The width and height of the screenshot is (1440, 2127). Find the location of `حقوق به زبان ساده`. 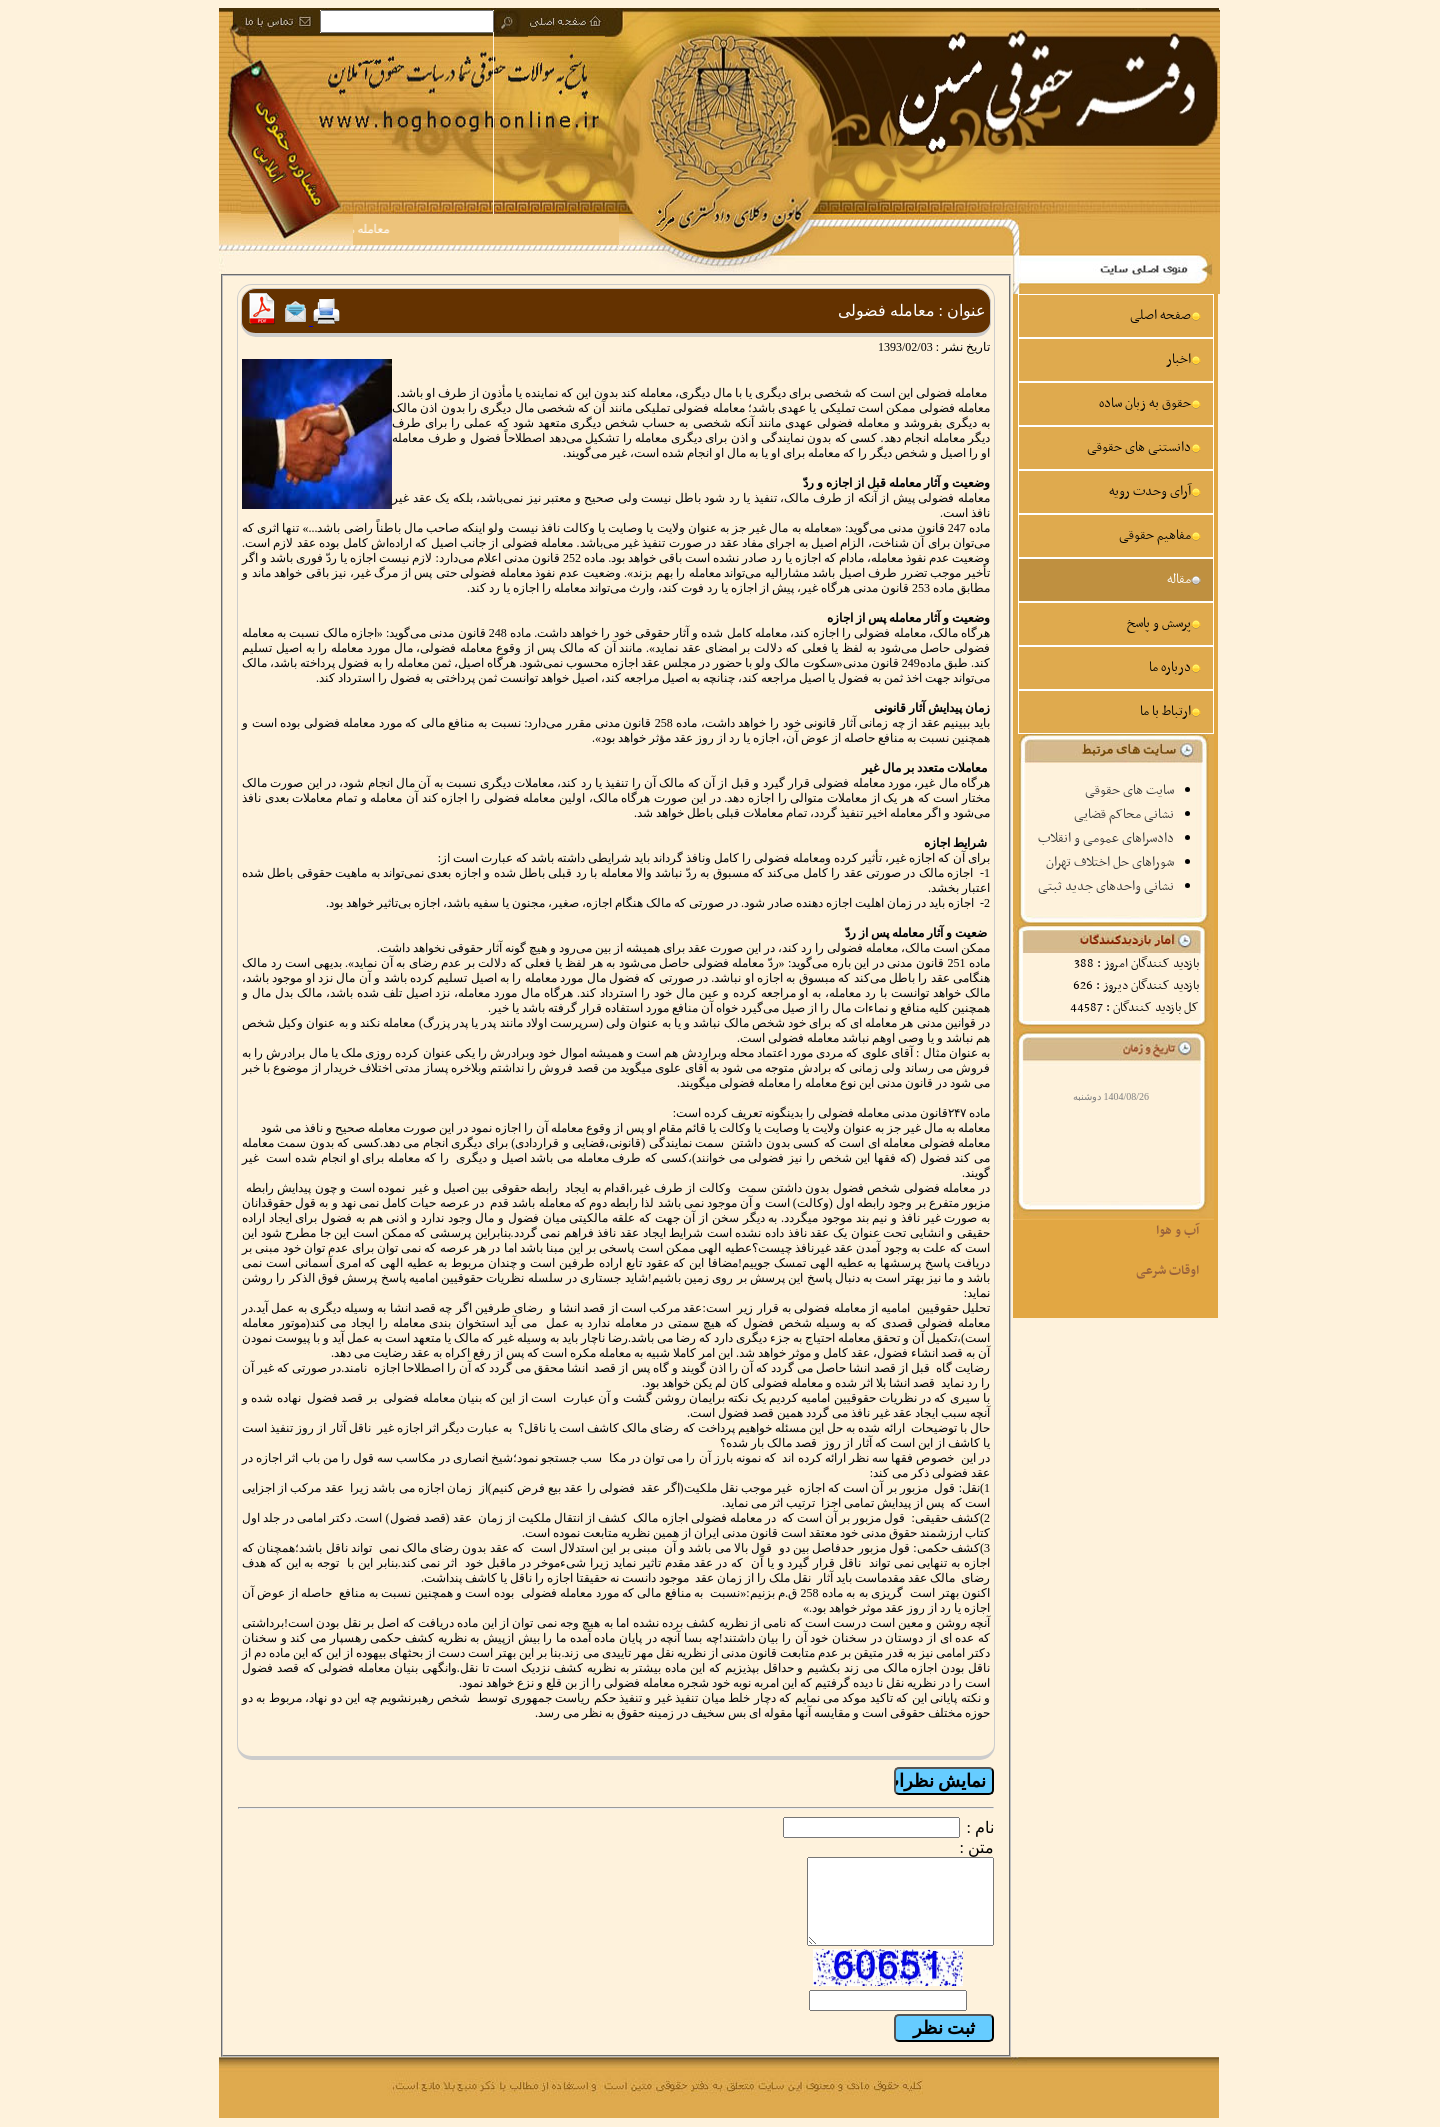

حقوق به زبان ساده is located at coordinates (1150, 403).